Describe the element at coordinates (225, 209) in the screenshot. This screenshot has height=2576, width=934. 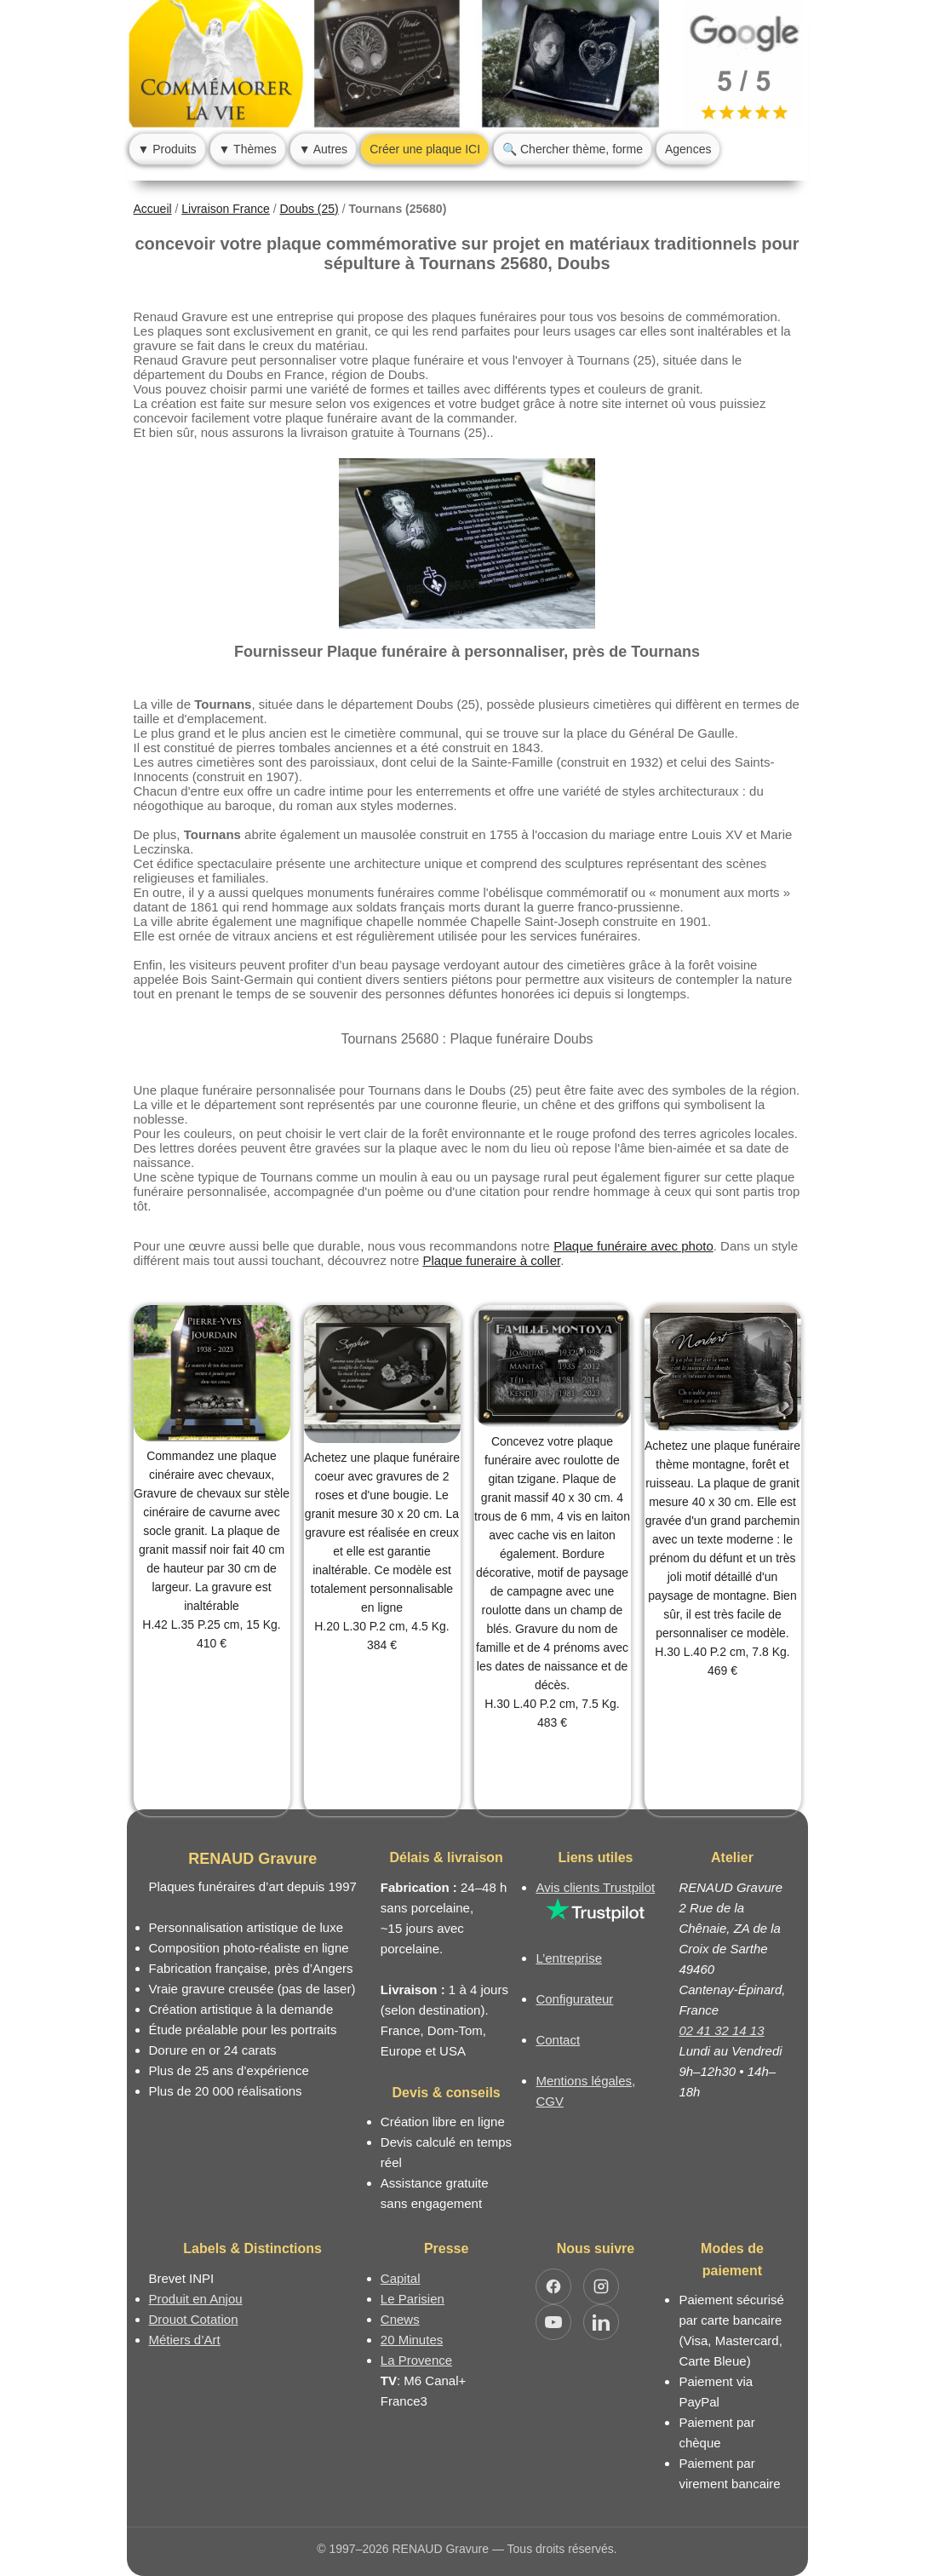
I see `Livraison France` at that location.